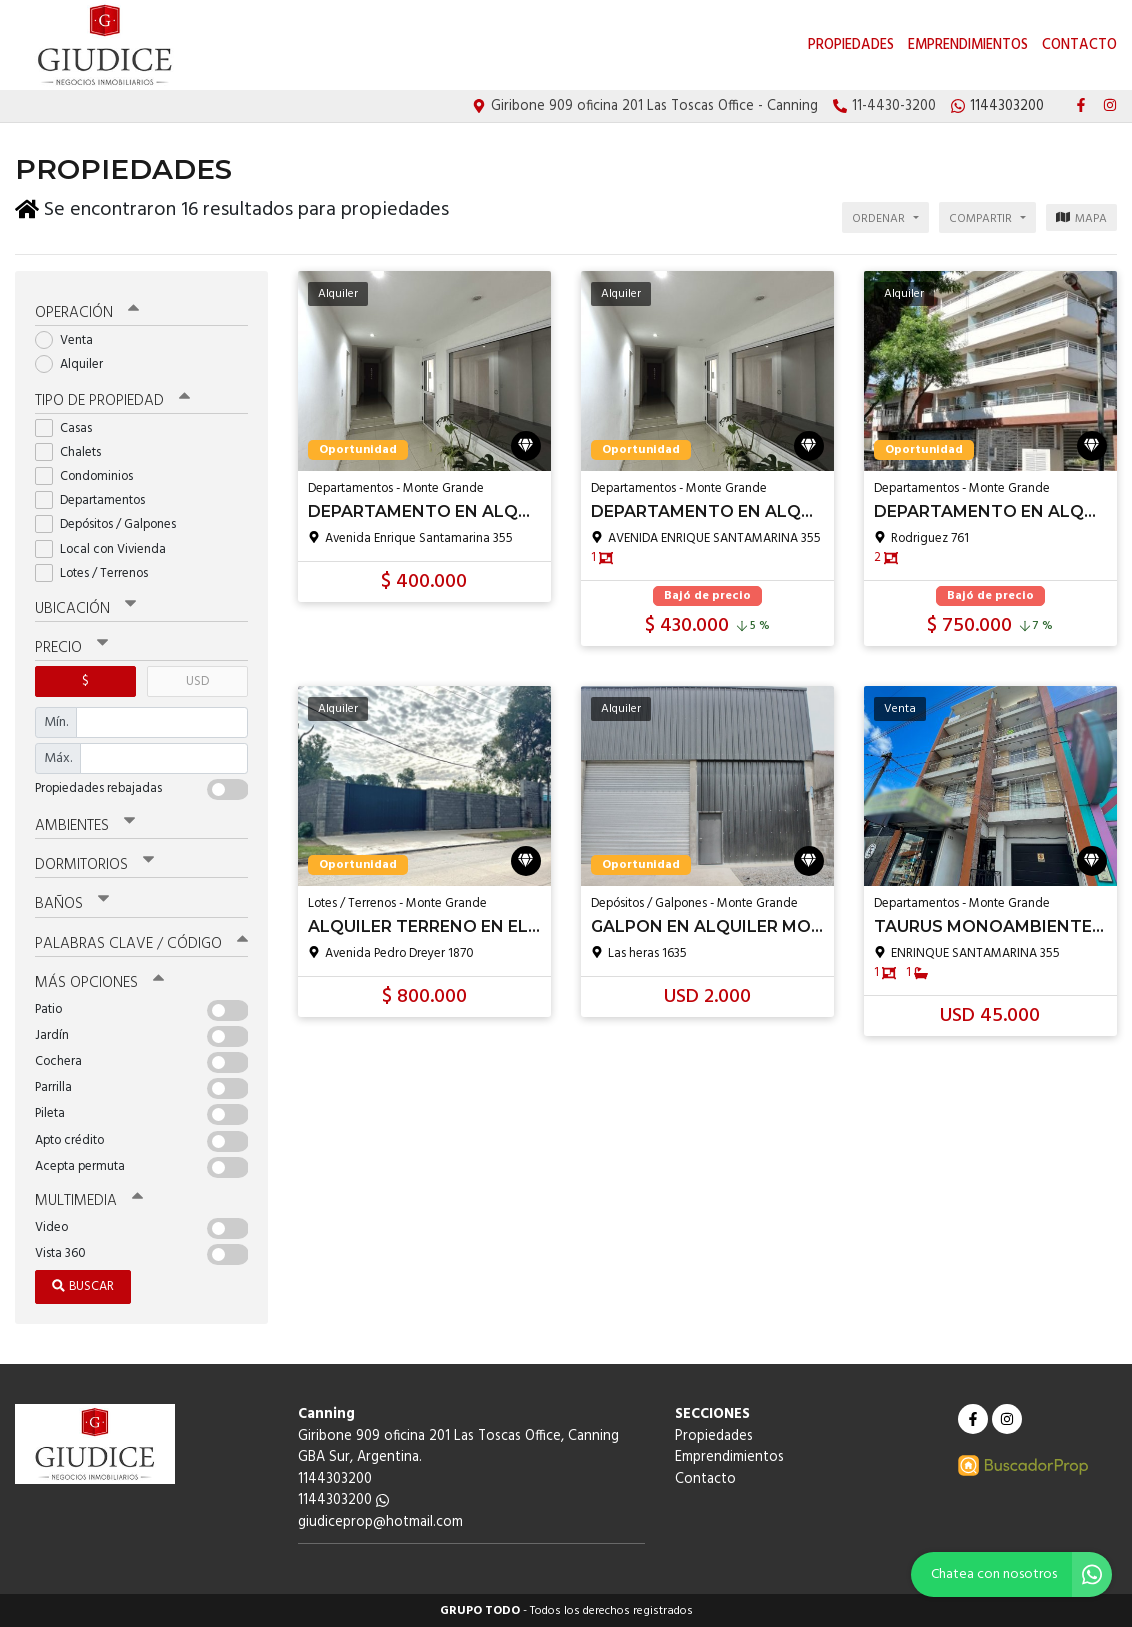 Image resolution: width=1132 pixels, height=1627 pixels. Describe the element at coordinates (87, 312) in the screenshot. I see `Operación` at that location.